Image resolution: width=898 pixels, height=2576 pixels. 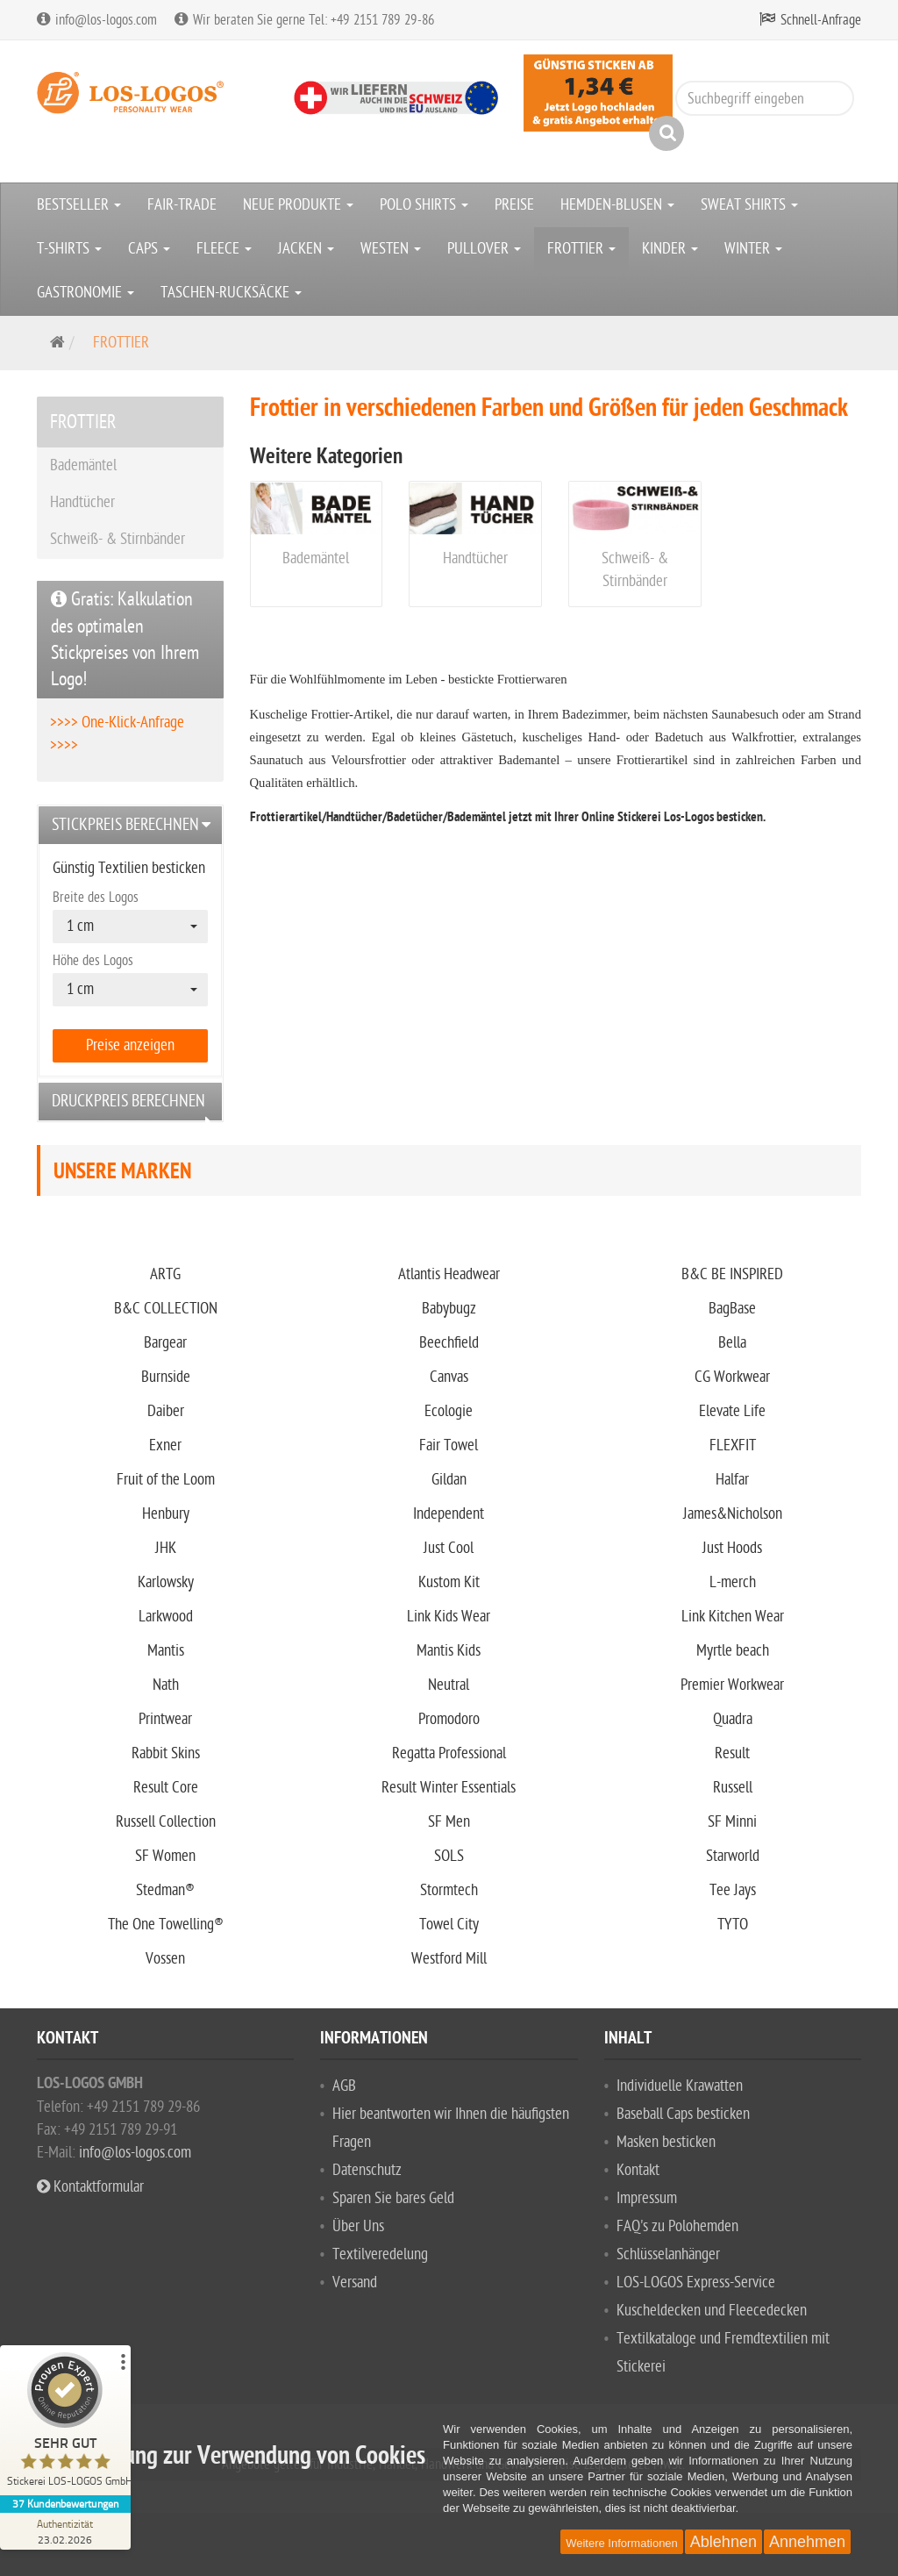 What do you see at coordinates (358, 2226) in the screenshot?
I see `Über Uns` at bounding box center [358, 2226].